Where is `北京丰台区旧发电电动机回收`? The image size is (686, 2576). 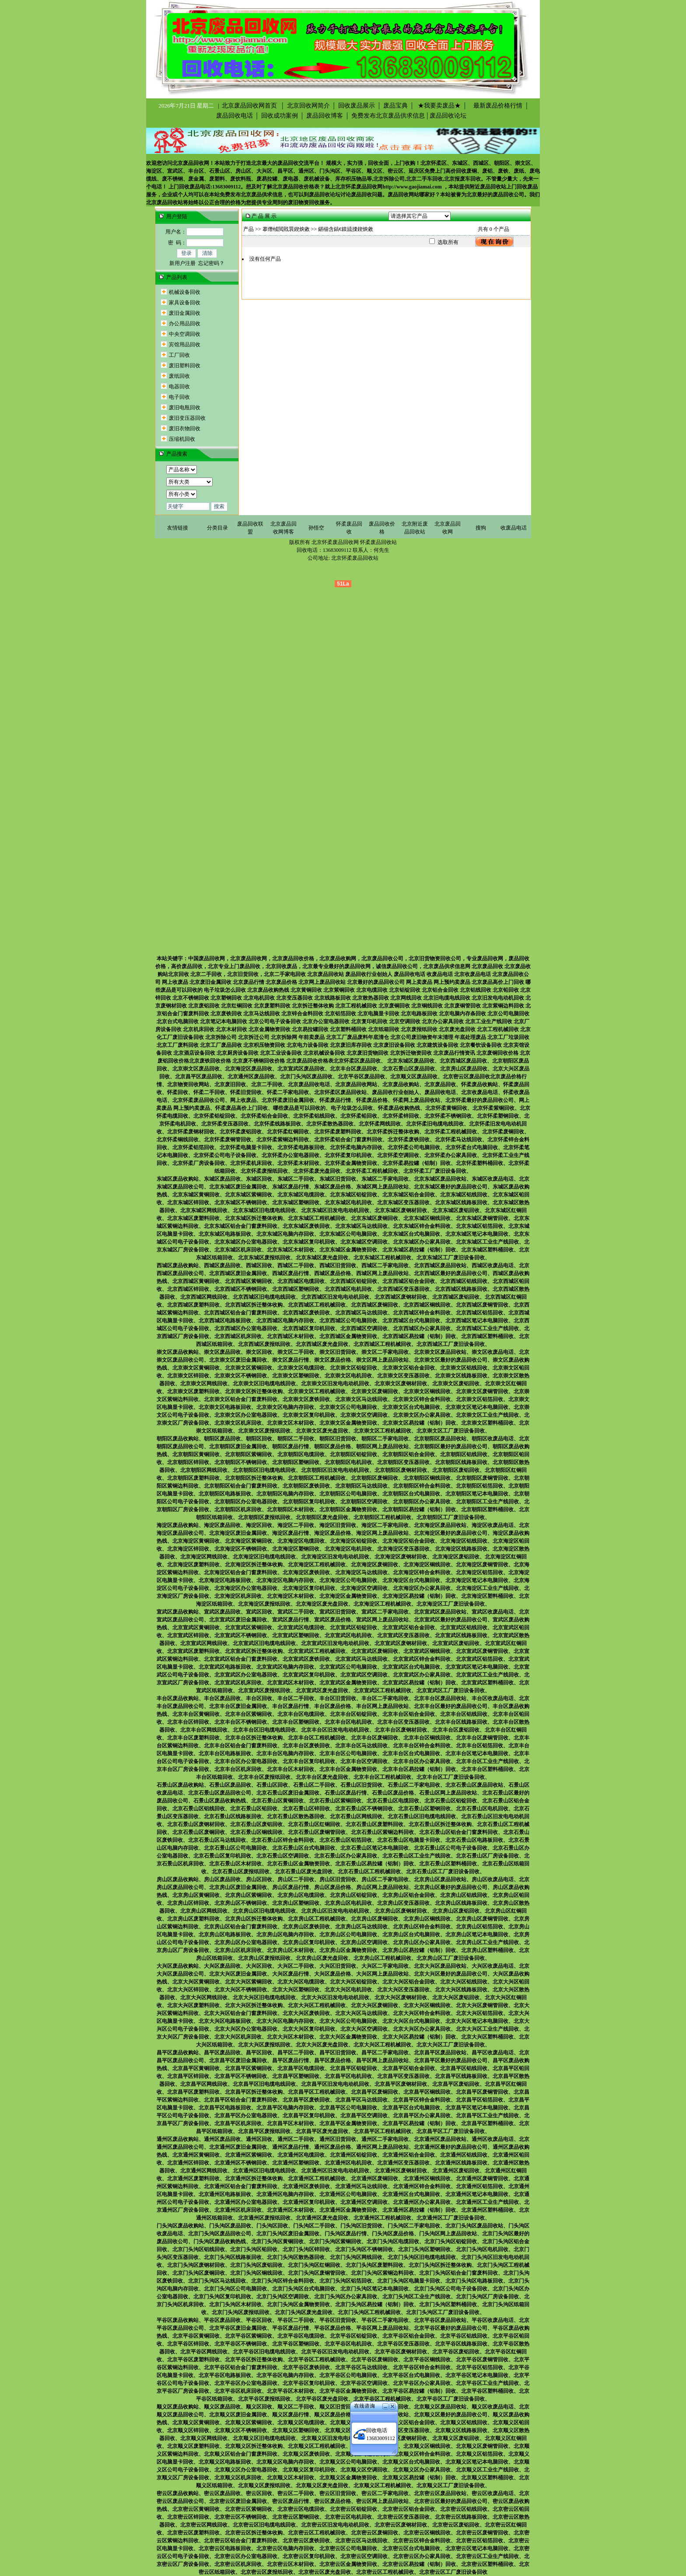
北京丰台区旧发电电动机回收 is located at coordinates (335, 1730).